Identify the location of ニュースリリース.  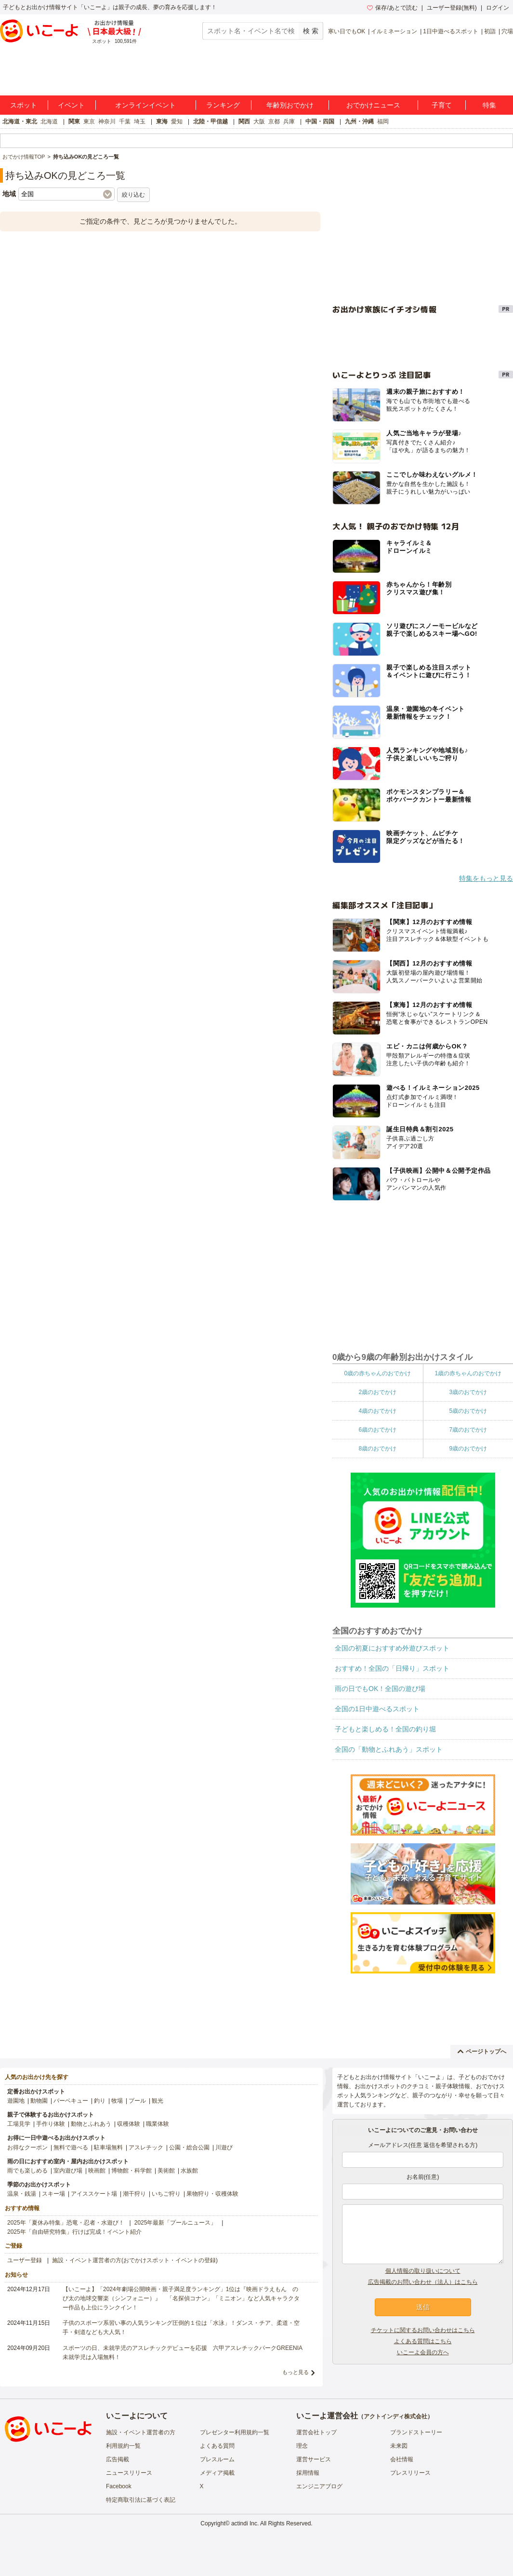
(129, 2472).